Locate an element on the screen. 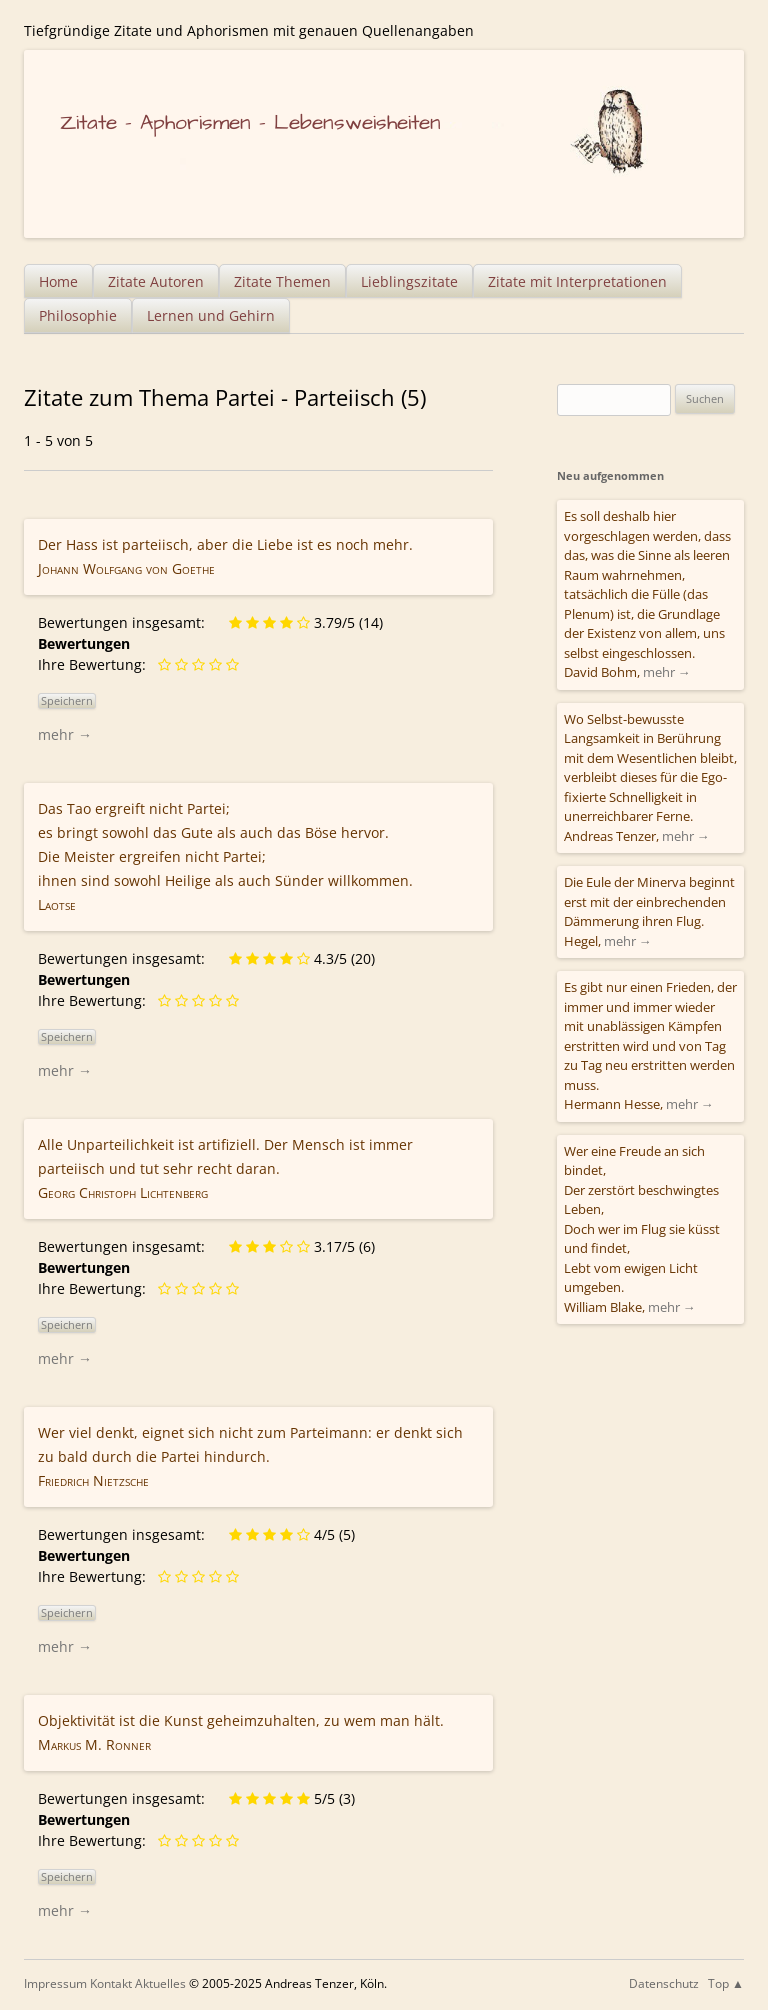 Image resolution: width=768 pixels, height=2010 pixels. Datenschutz is located at coordinates (664, 1983).